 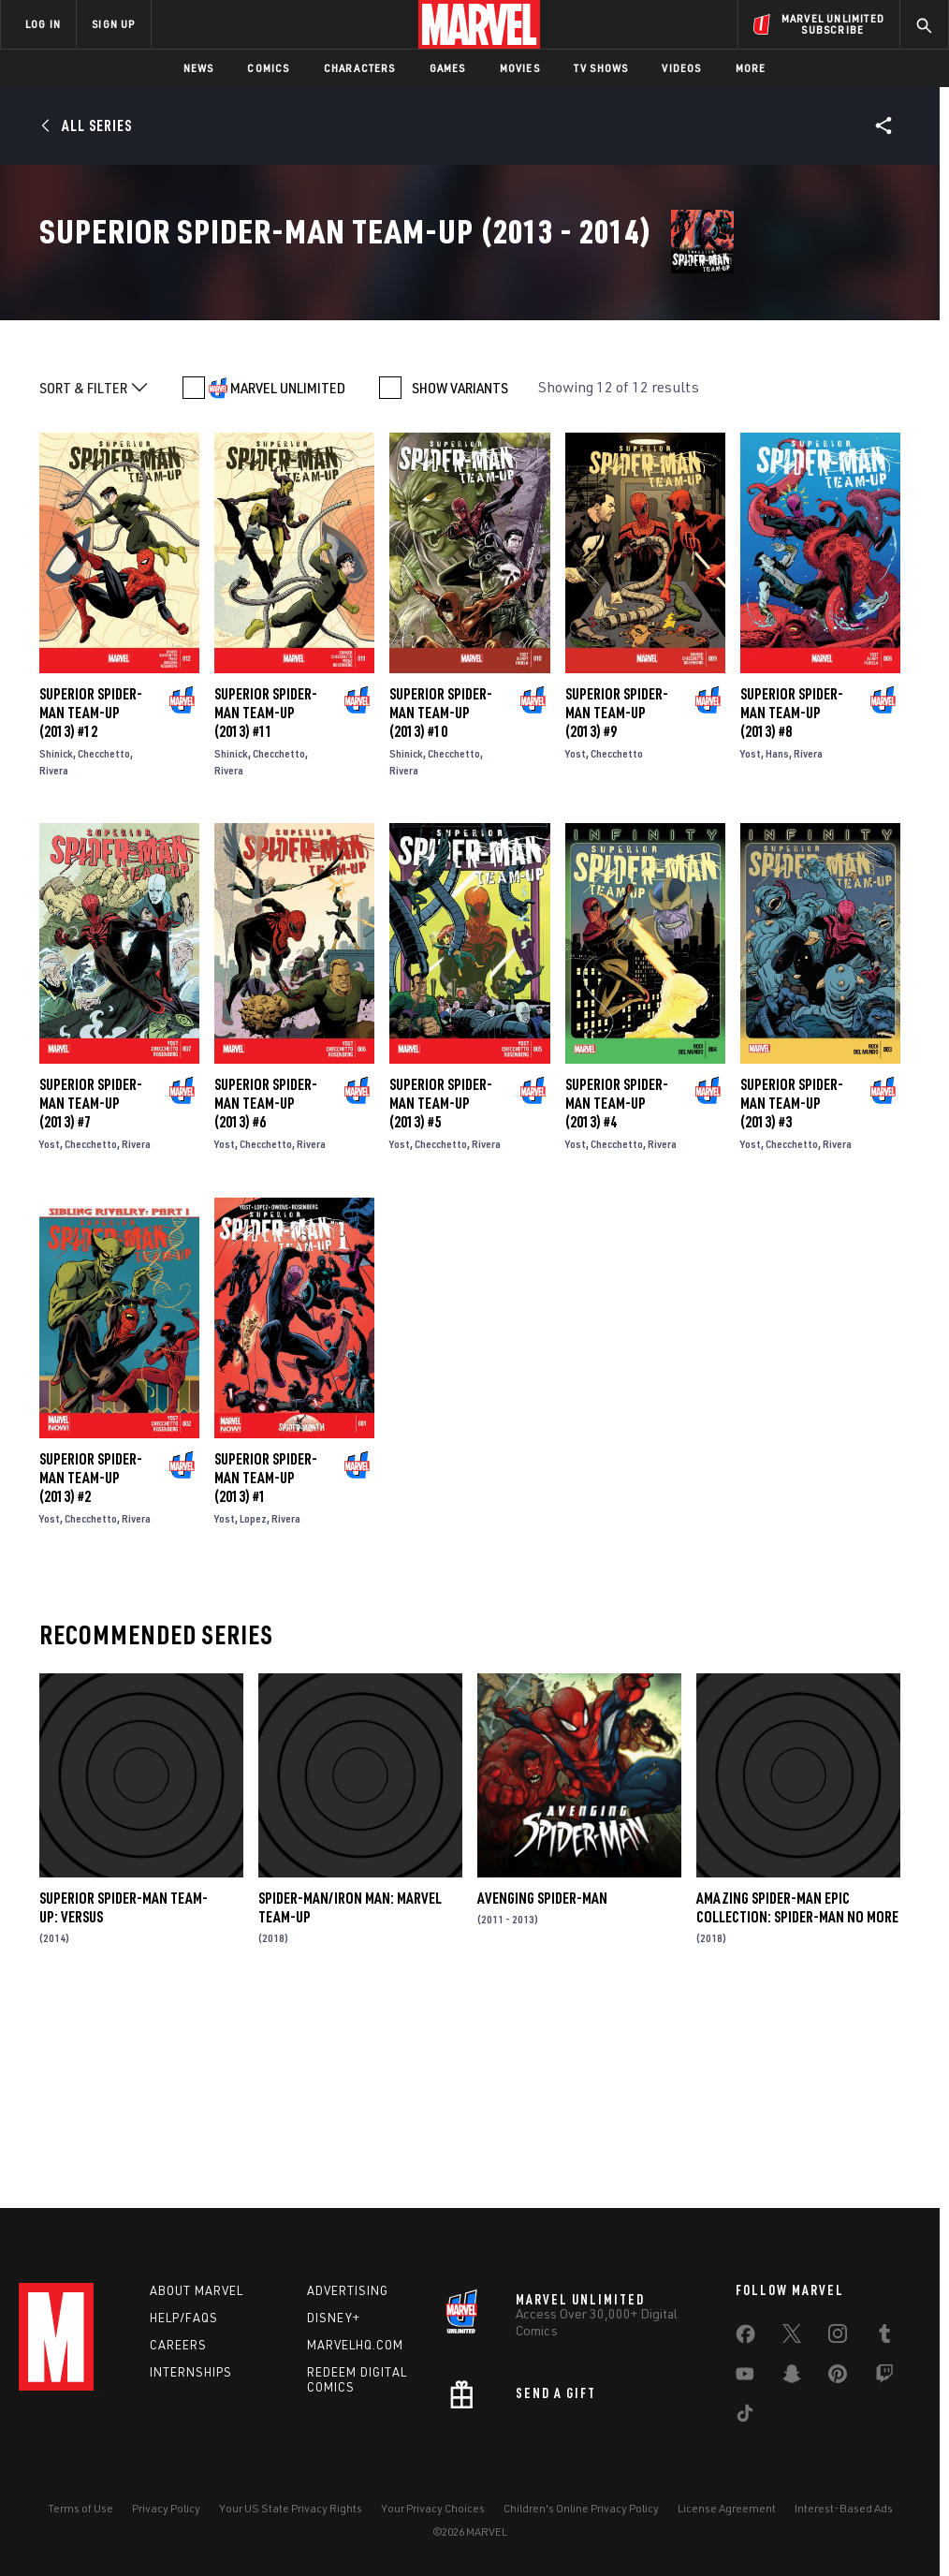 What do you see at coordinates (265, 1667) in the screenshot?
I see `Superior Spider-Man Team-Up (2013) #1` at bounding box center [265, 1667].